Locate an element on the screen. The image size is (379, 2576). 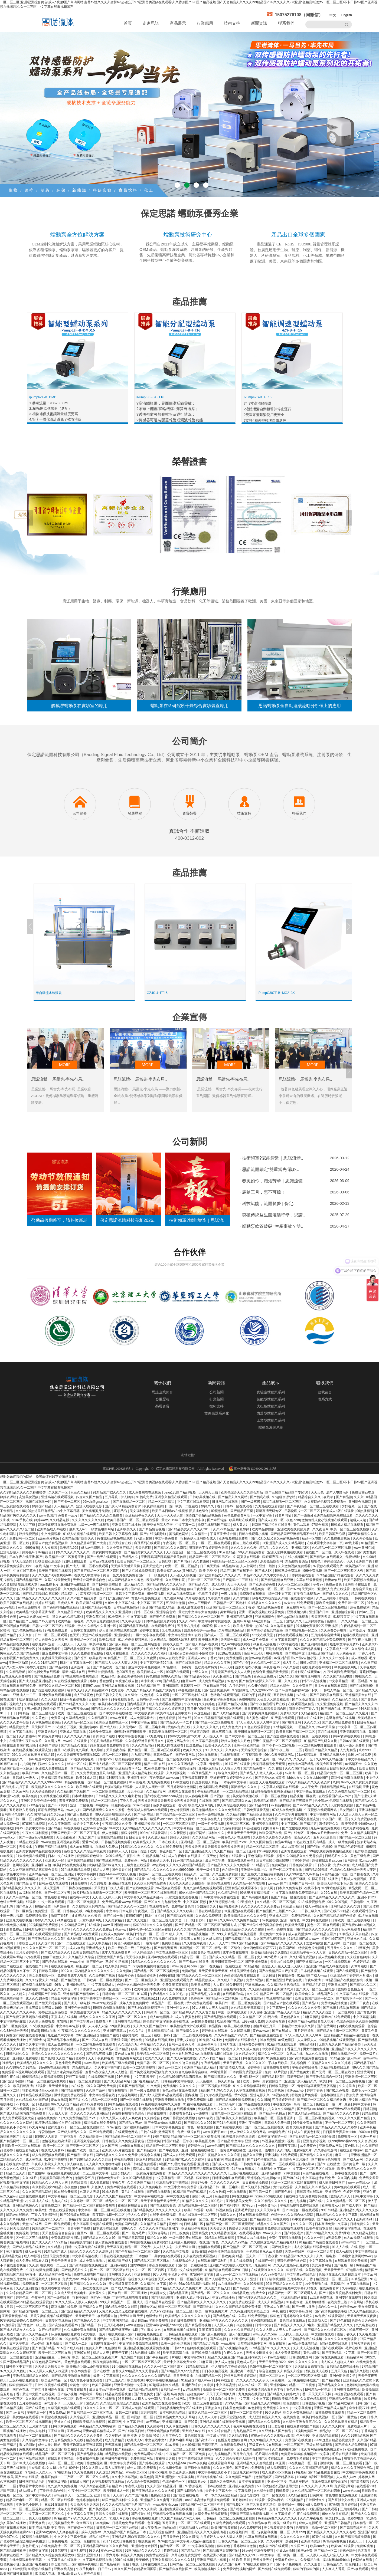
在线看国产日韩 is located at coordinates (37, 1966).